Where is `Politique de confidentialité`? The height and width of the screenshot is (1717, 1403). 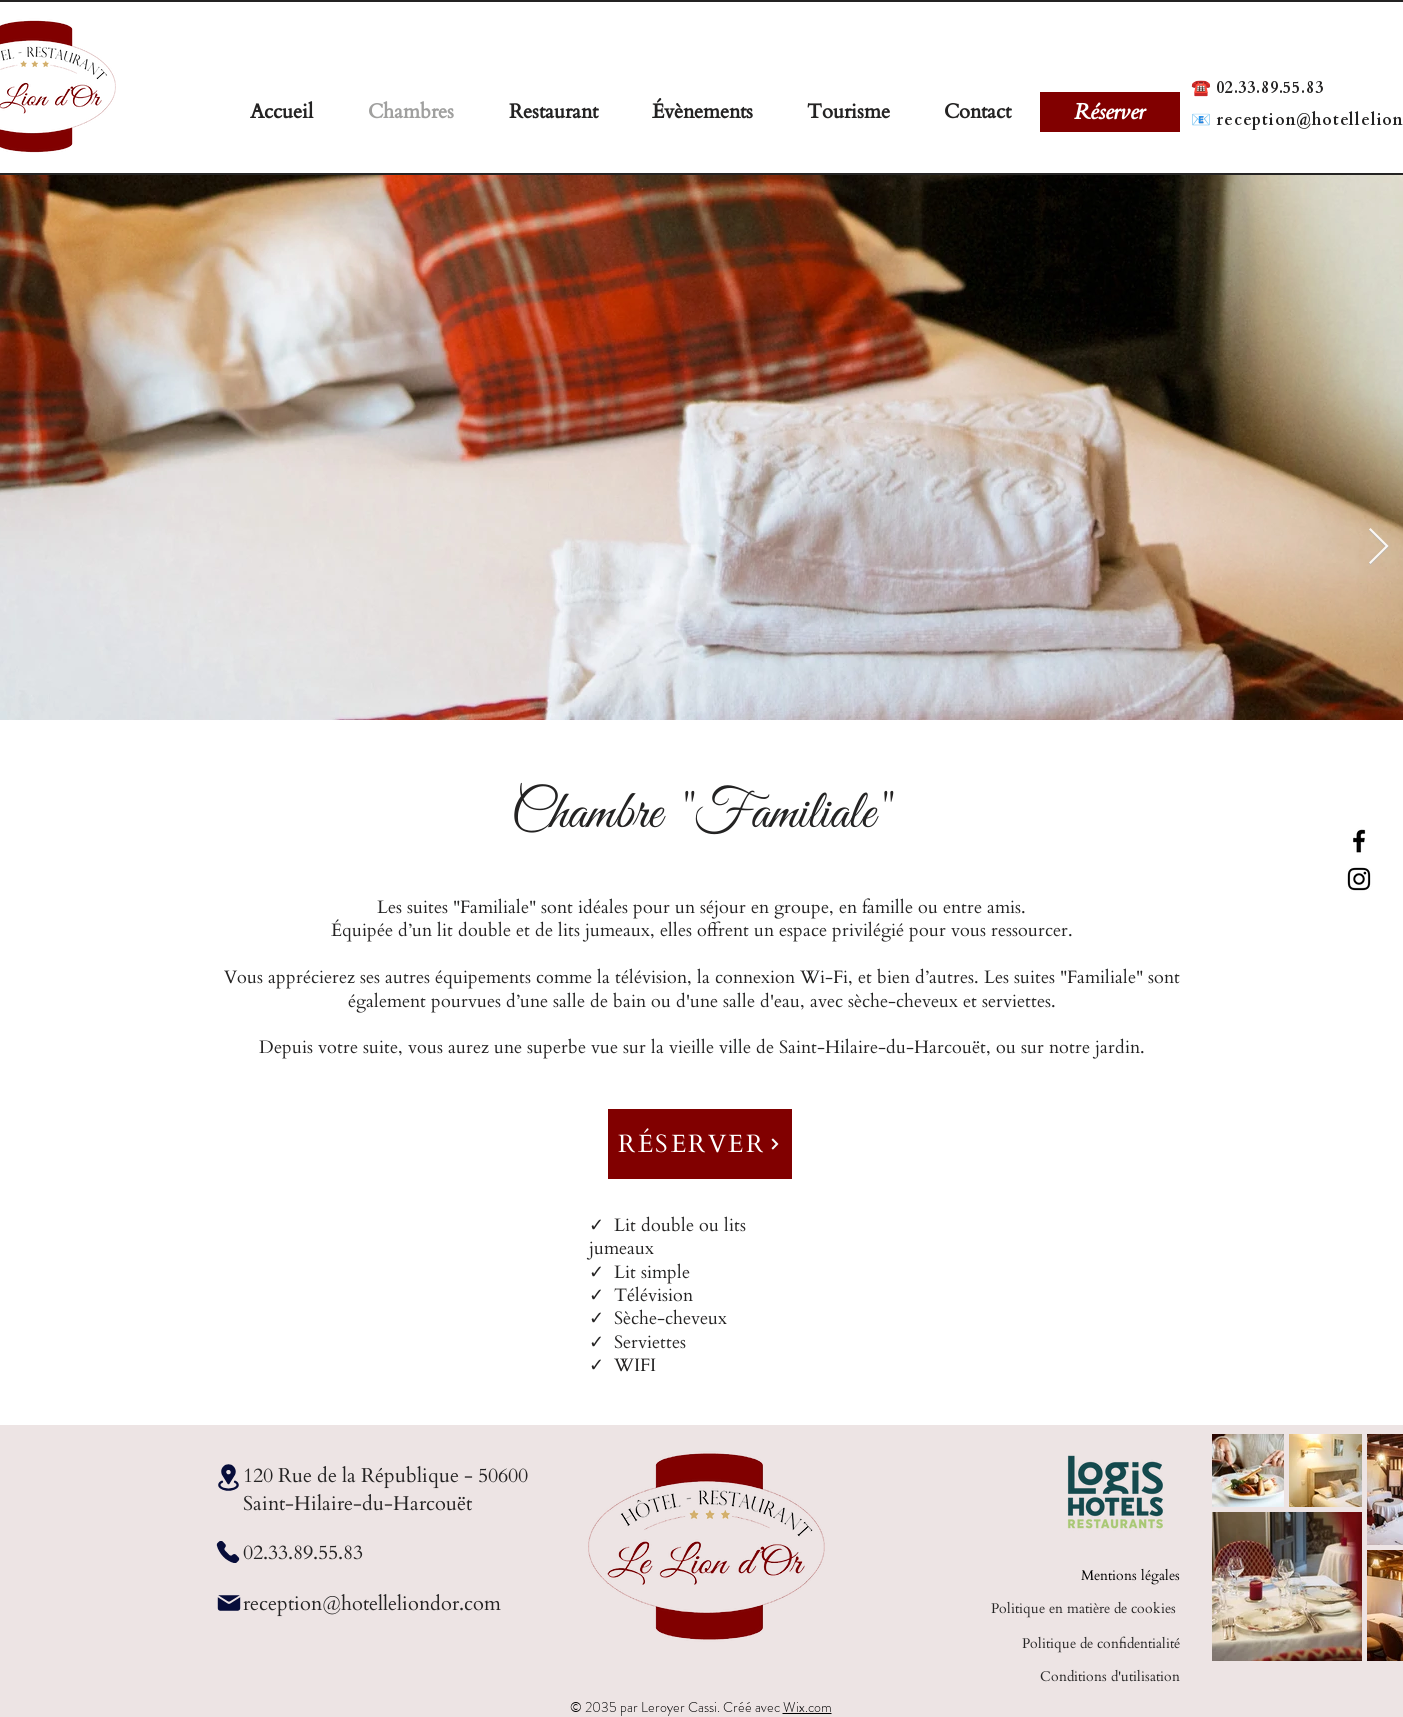 Politique de confidentialité is located at coordinates (1101, 1643).